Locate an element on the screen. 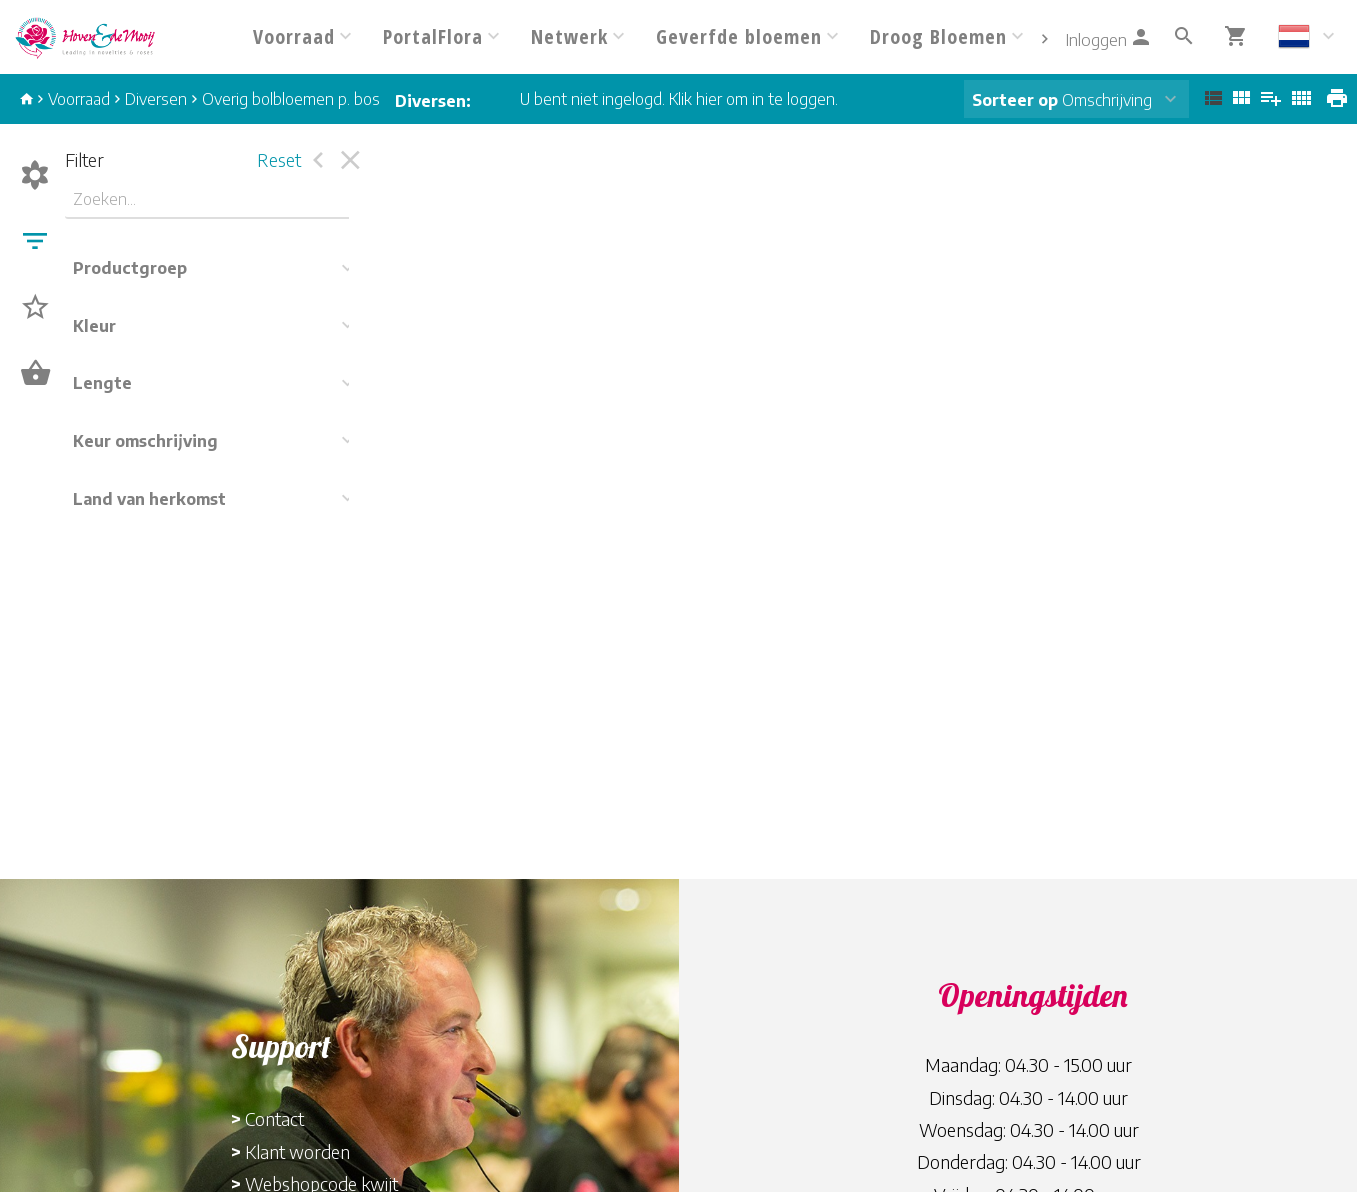  Netwerk is located at coordinates (569, 36).